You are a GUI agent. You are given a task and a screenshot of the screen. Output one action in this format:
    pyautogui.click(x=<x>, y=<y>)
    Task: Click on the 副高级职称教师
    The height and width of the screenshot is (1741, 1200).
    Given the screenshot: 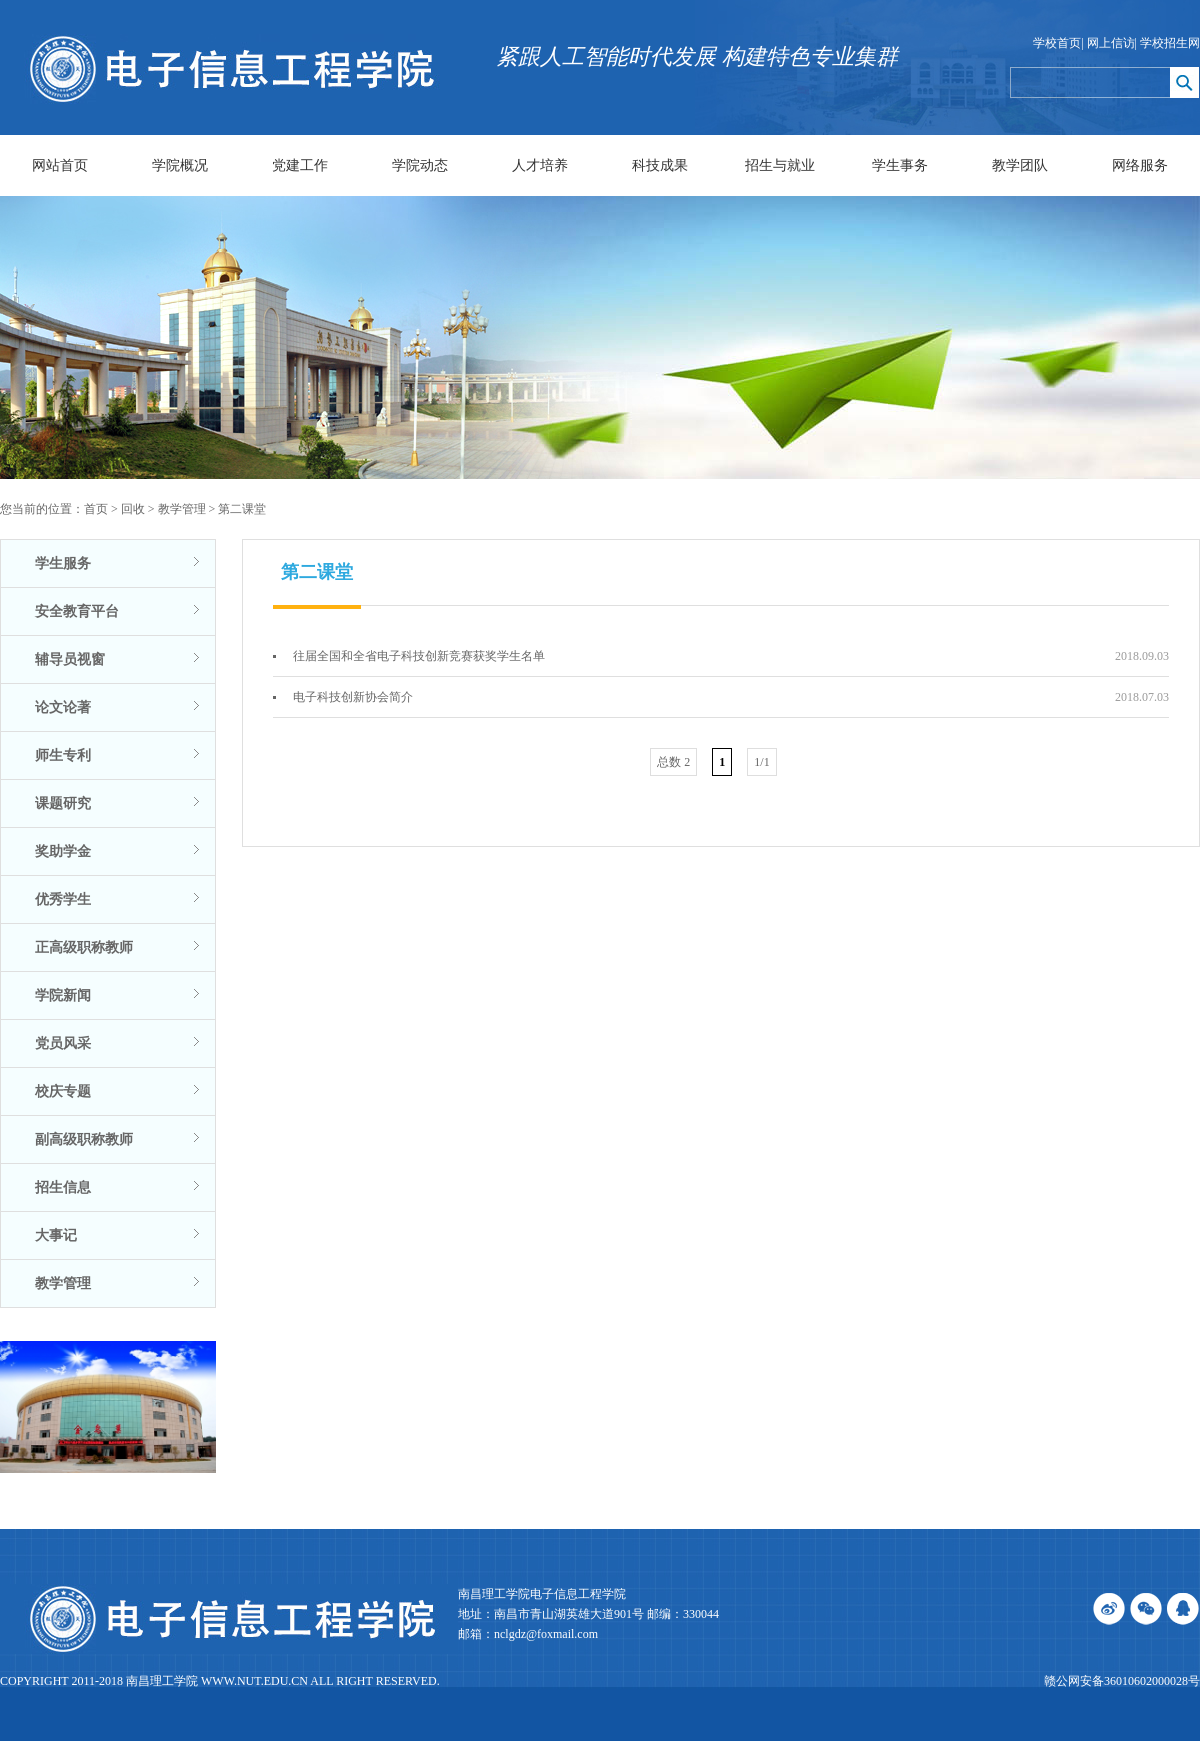 What is the action you would take?
    pyautogui.click(x=84, y=1139)
    